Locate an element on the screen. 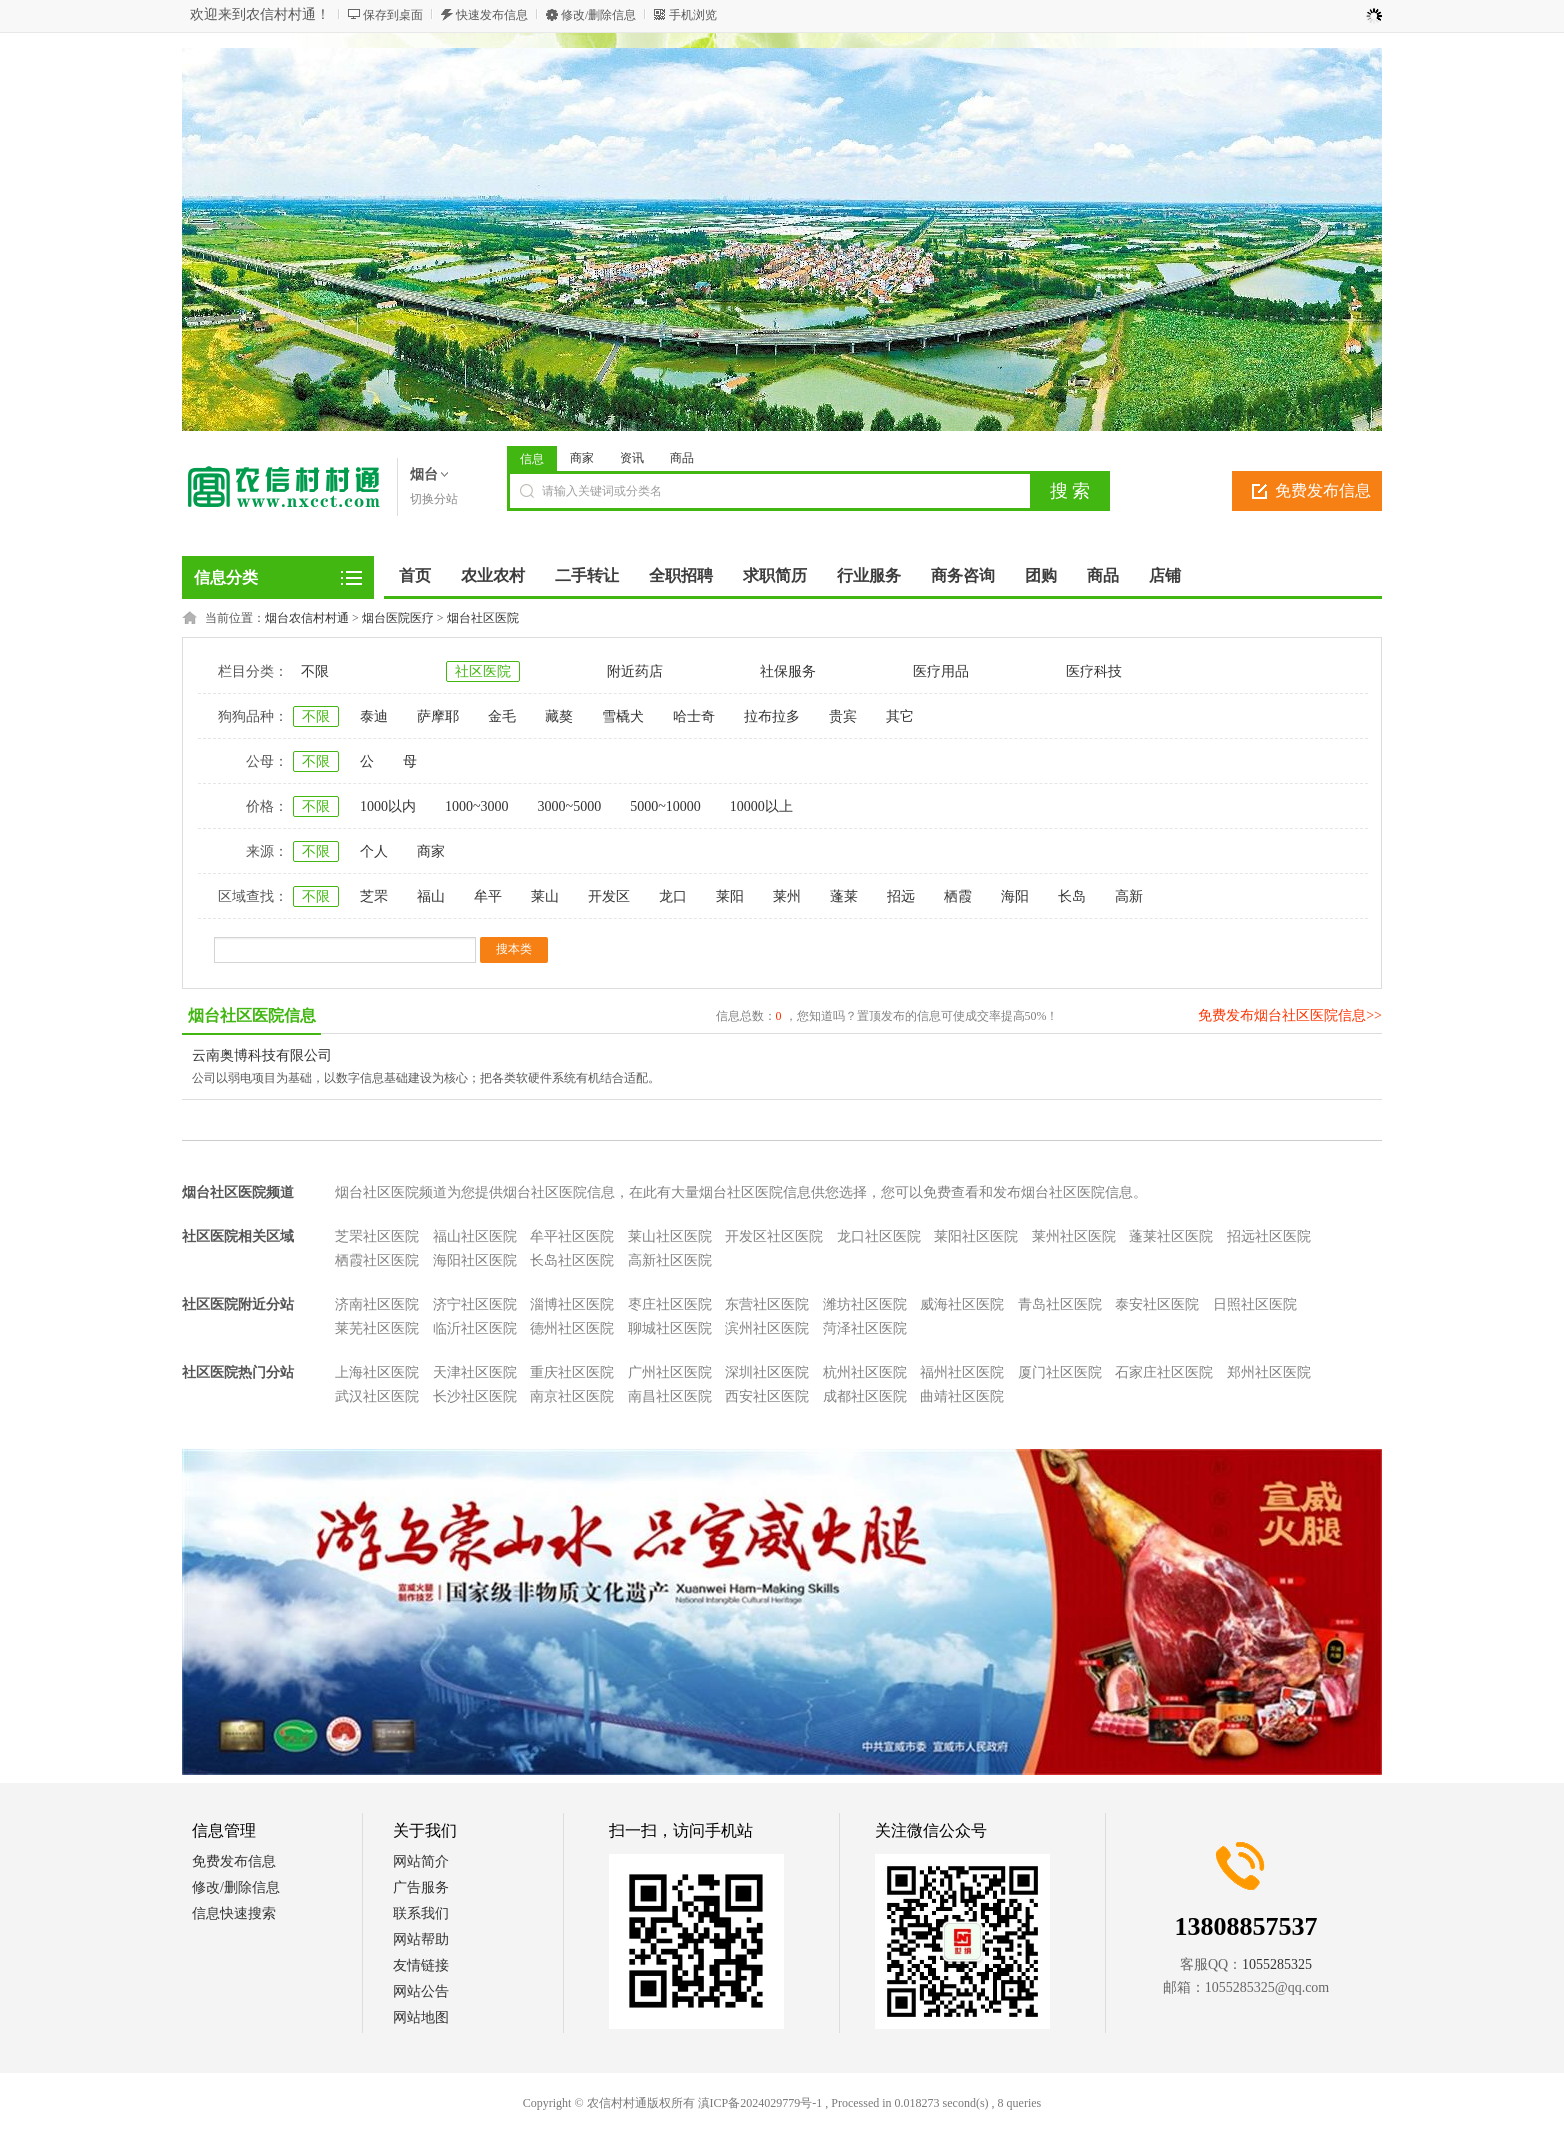  南昌社区医院 is located at coordinates (670, 1396).